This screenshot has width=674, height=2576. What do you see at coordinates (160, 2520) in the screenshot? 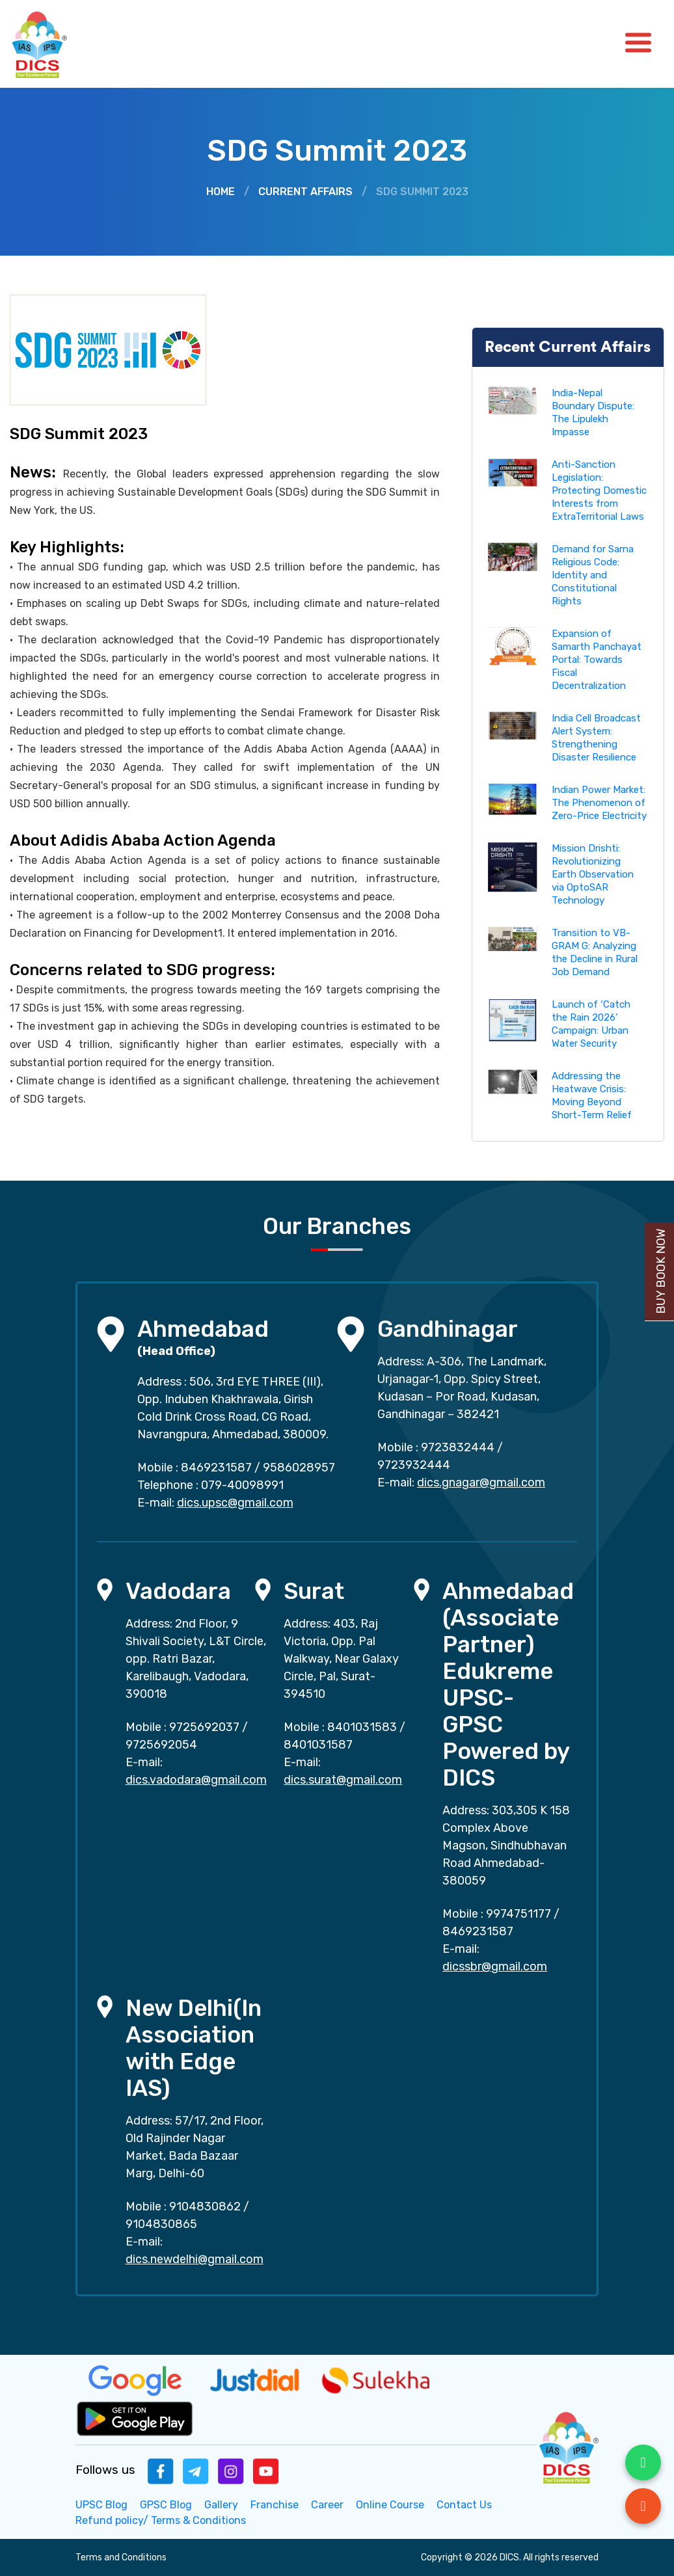
I see `Refund policy/ Terms & Conditions` at bounding box center [160, 2520].